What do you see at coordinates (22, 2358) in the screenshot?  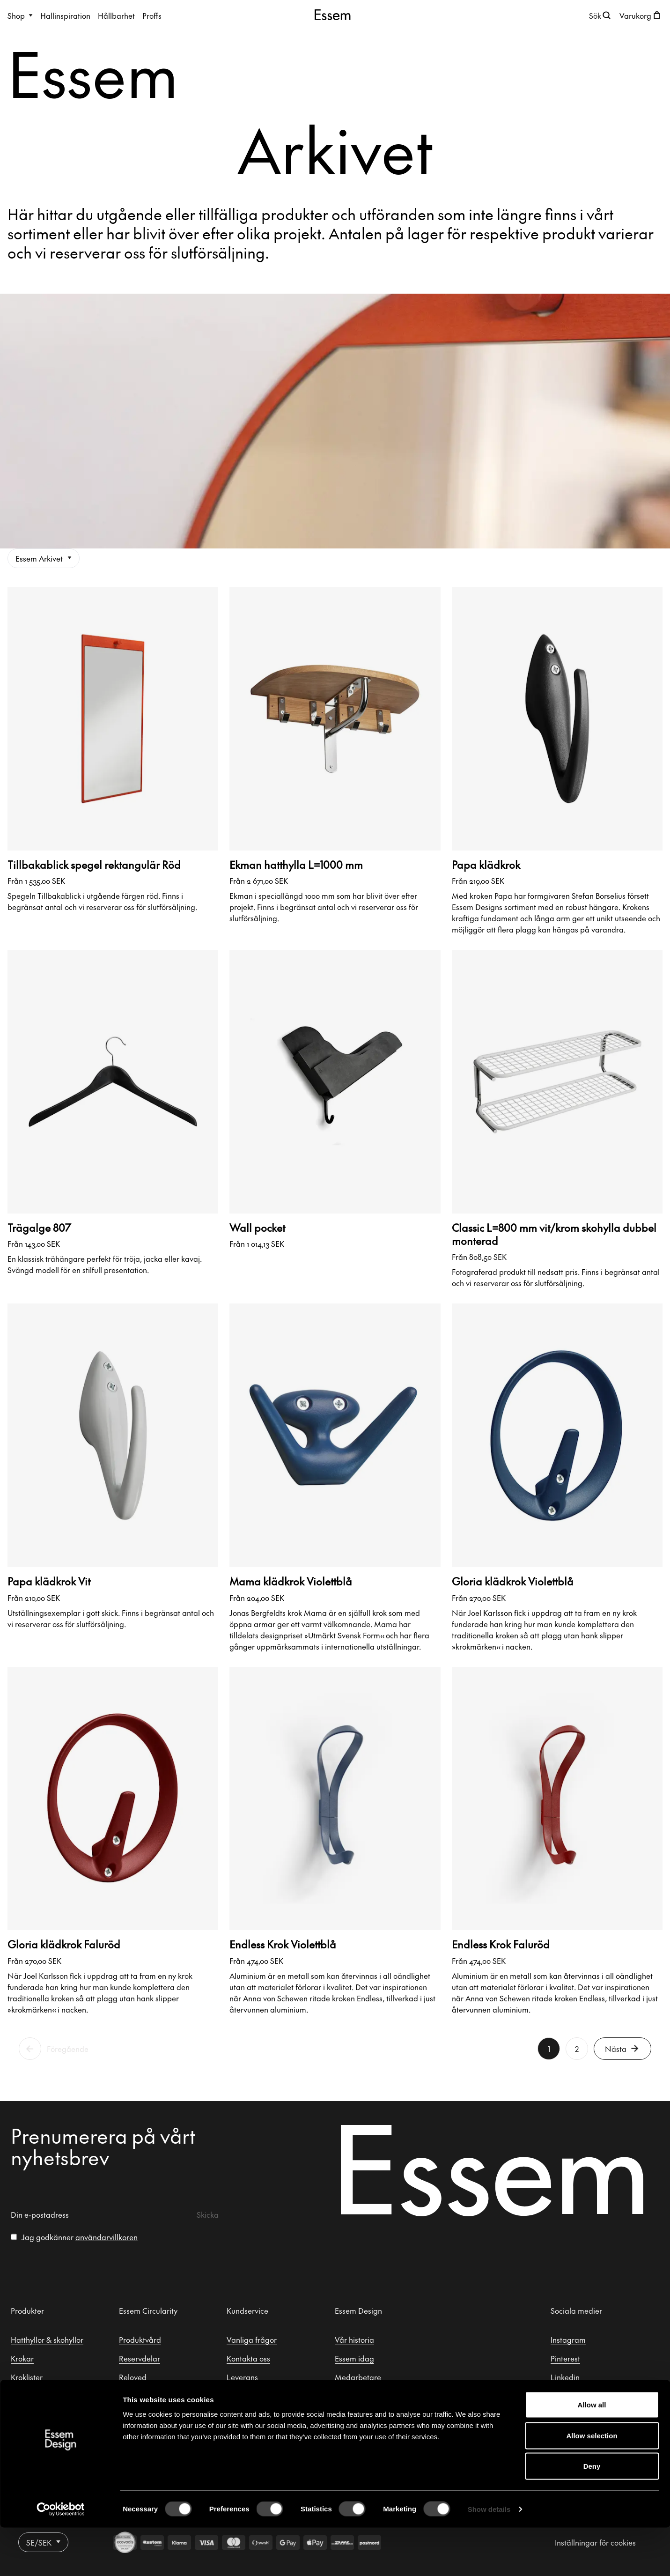 I see `Krokar` at bounding box center [22, 2358].